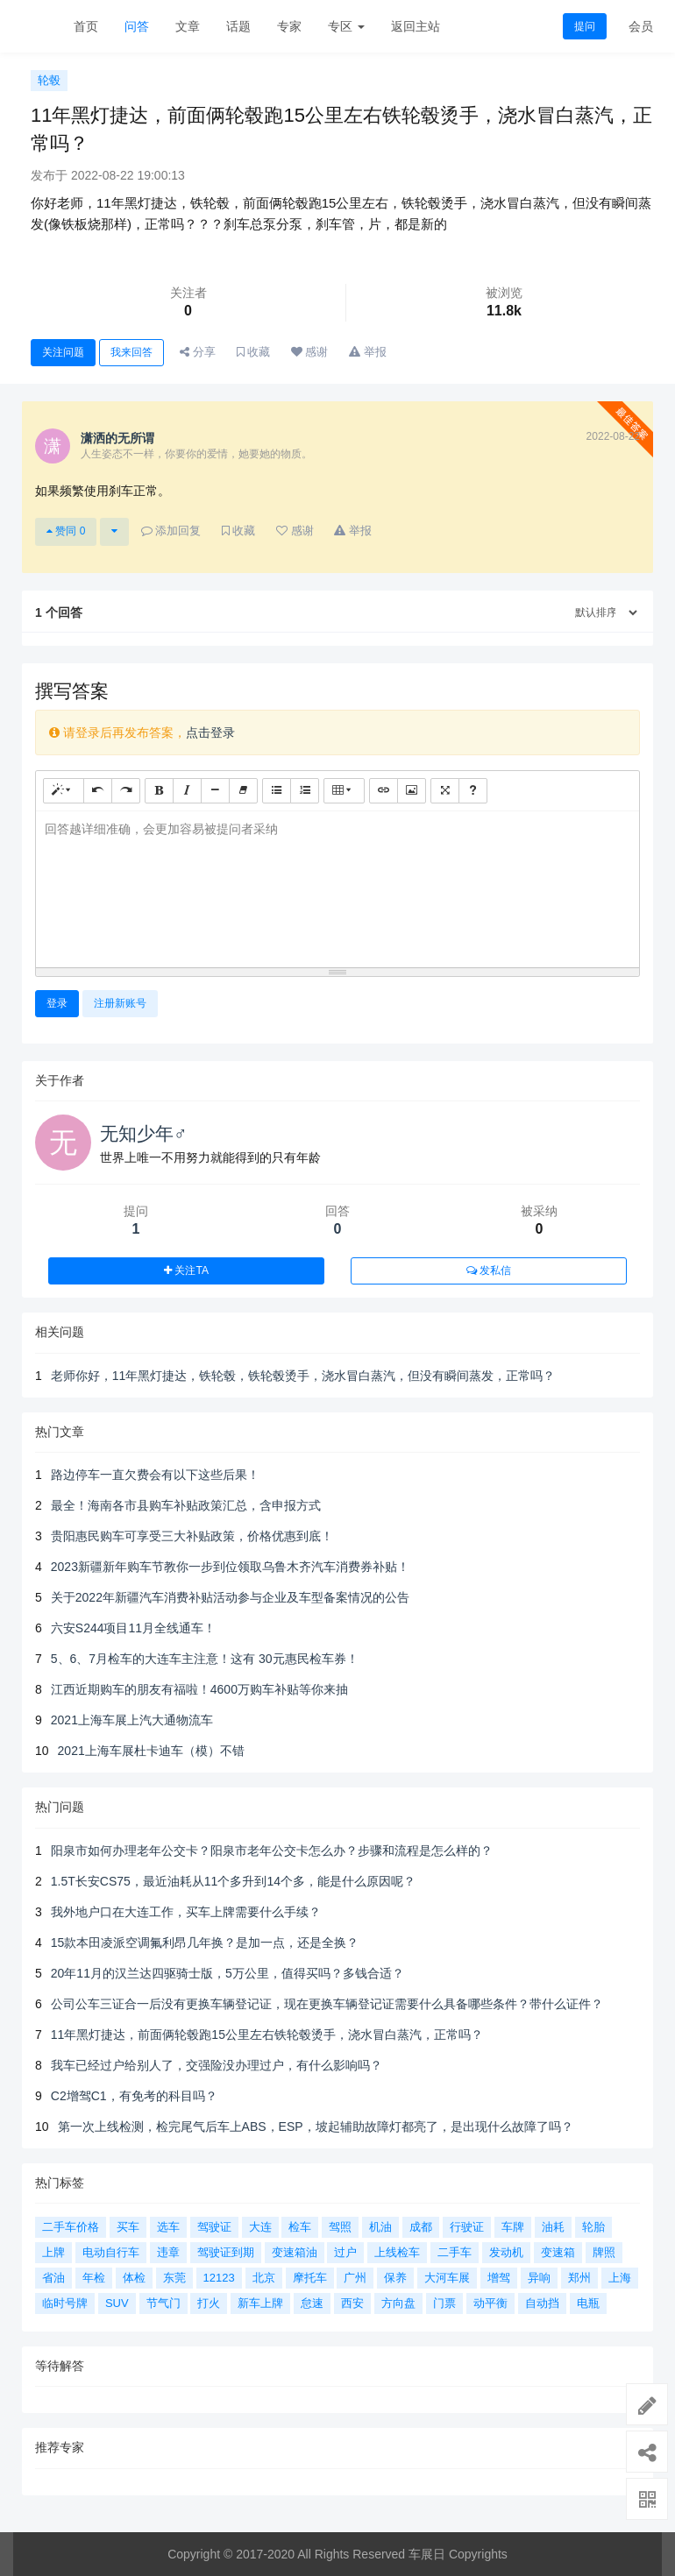 The height and width of the screenshot is (2576, 675). Describe the element at coordinates (345, 2252) in the screenshot. I see `过户` at that location.